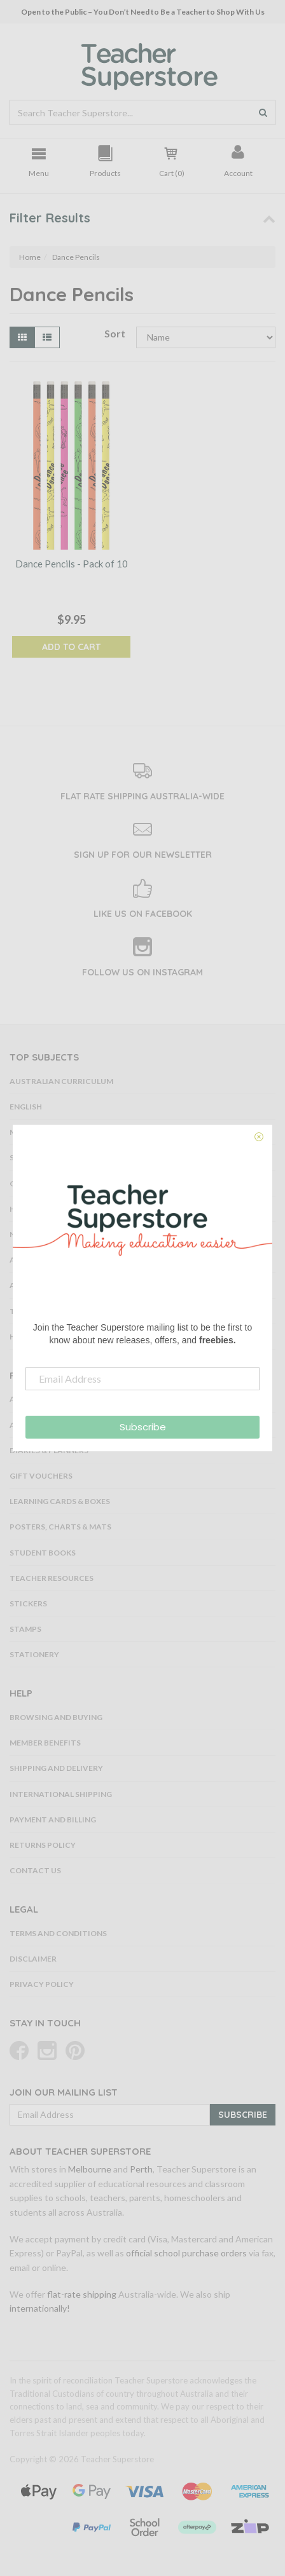 This screenshot has height=2576, width=285. I want to click on Contact Us, so click(35, 1870).